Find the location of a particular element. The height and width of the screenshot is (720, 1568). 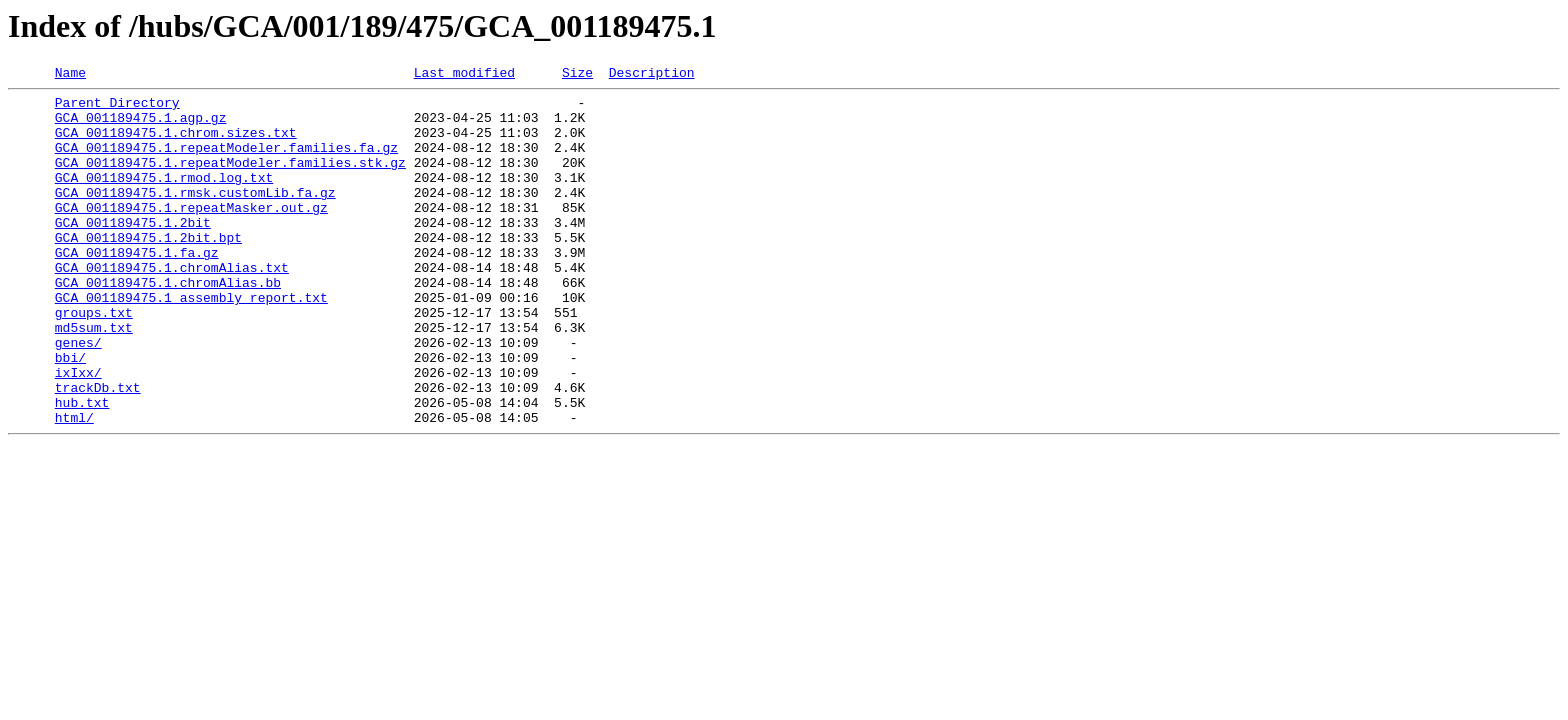

GCA_001189475.1.2bit.bpt is located at coordinates (148, 270).